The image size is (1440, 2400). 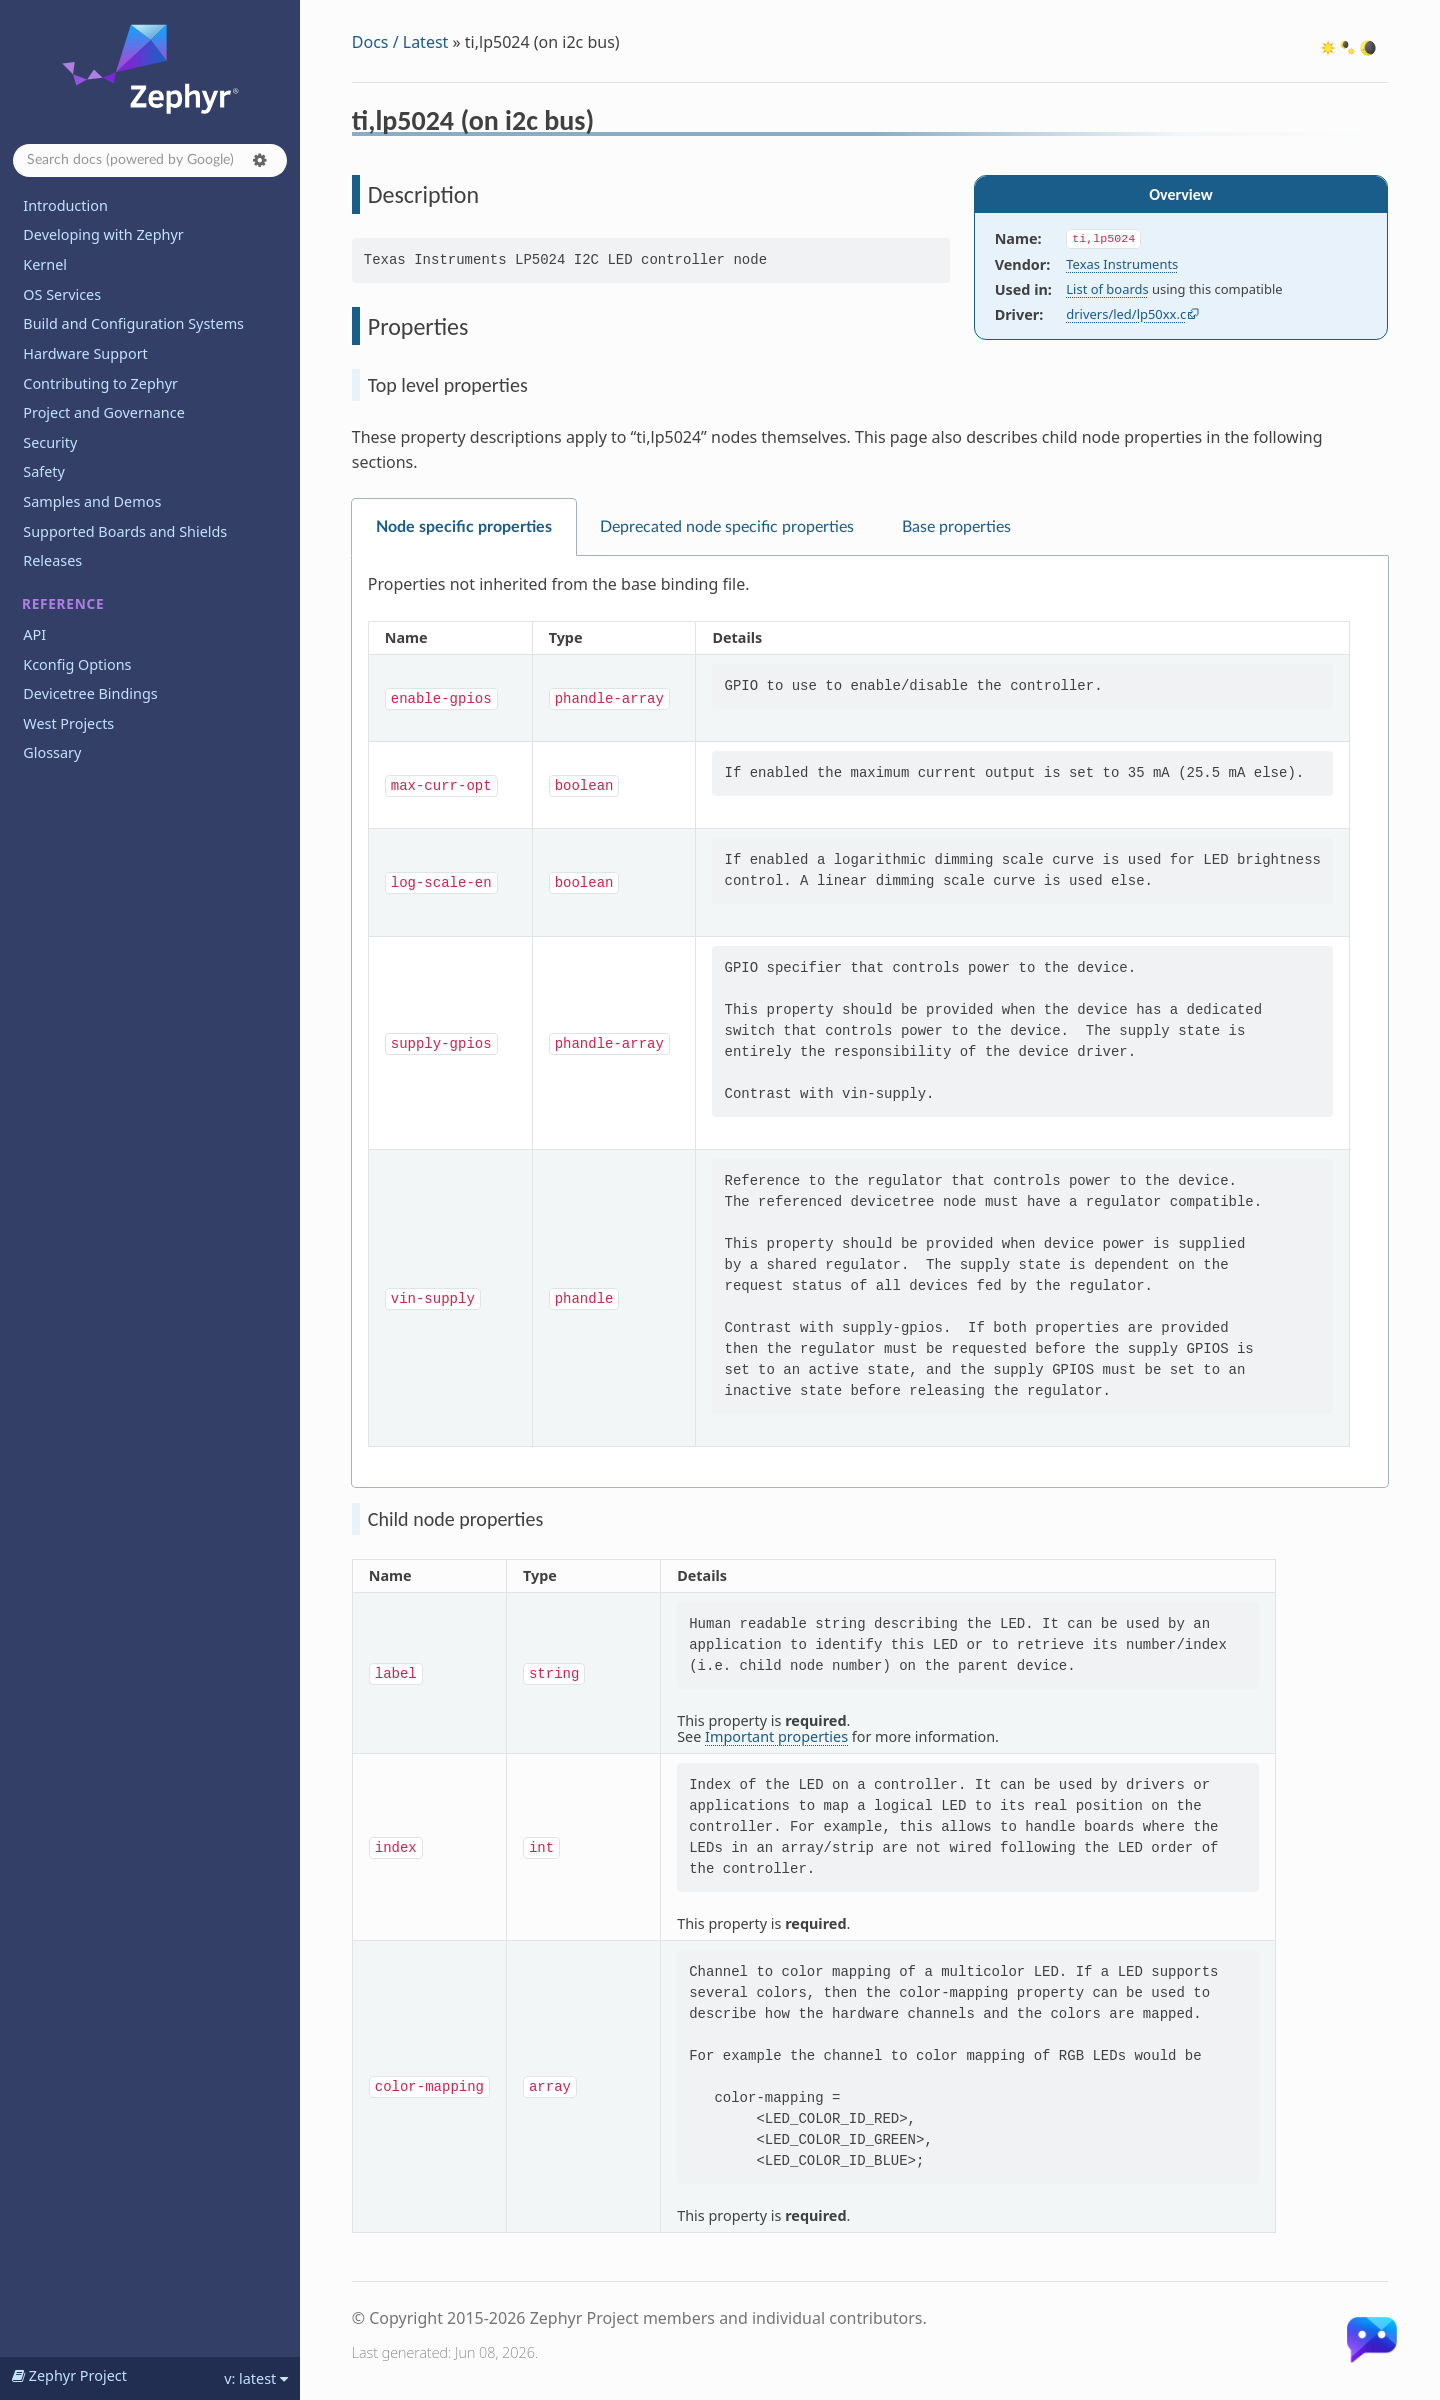 What do you see at coordinates (956, 527) in the screenshot?
I see `Base properties [tab]` at bounding box center [956, 527].